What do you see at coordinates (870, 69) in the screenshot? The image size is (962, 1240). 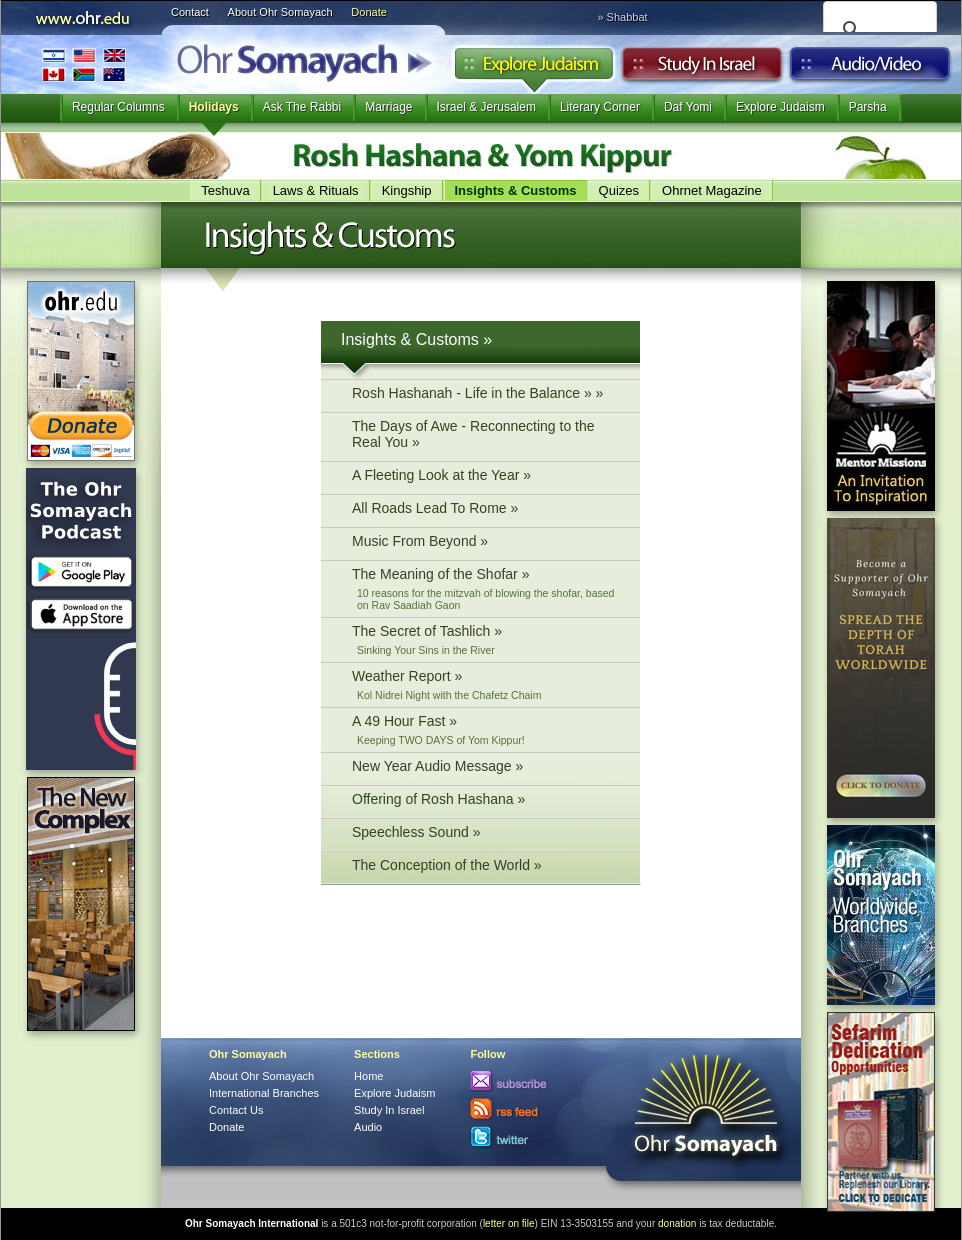 I see `Audio` at bounding box center [870, 69].